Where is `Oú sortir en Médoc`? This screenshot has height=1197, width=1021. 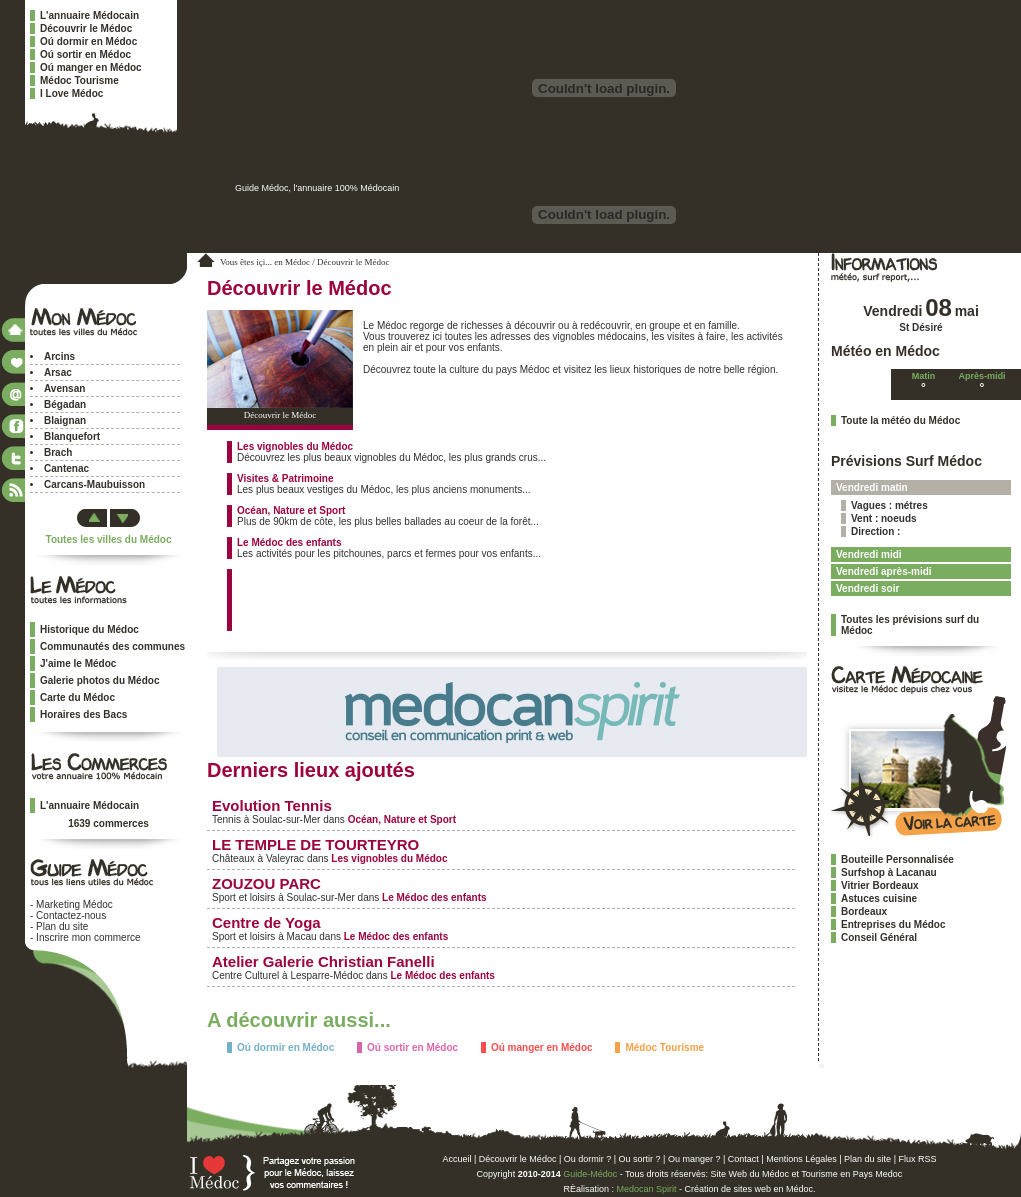
Oú sortir en Médoc is located at coordinates (85, 54).